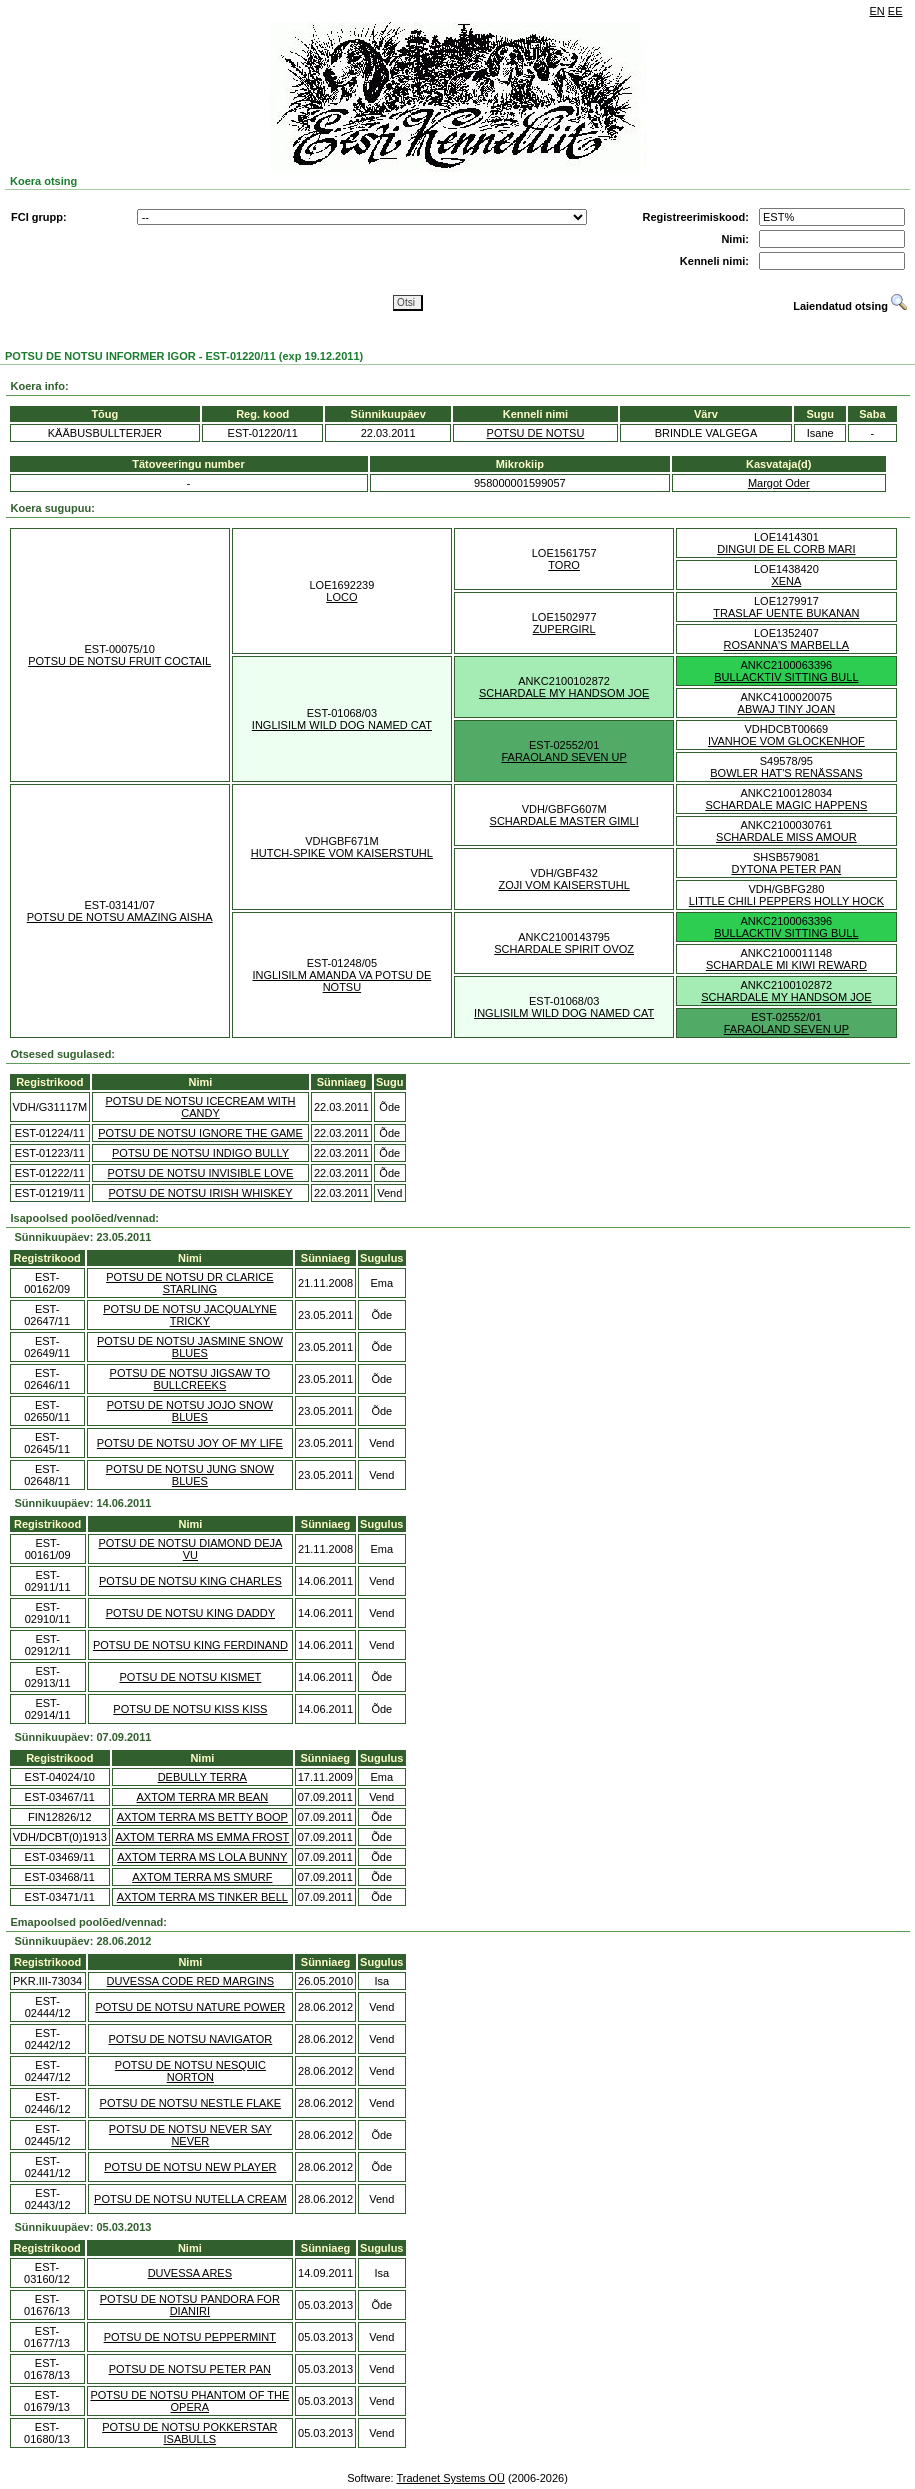  I want to click on BULLACKTIV SITTING BULL, so click(786, 677).